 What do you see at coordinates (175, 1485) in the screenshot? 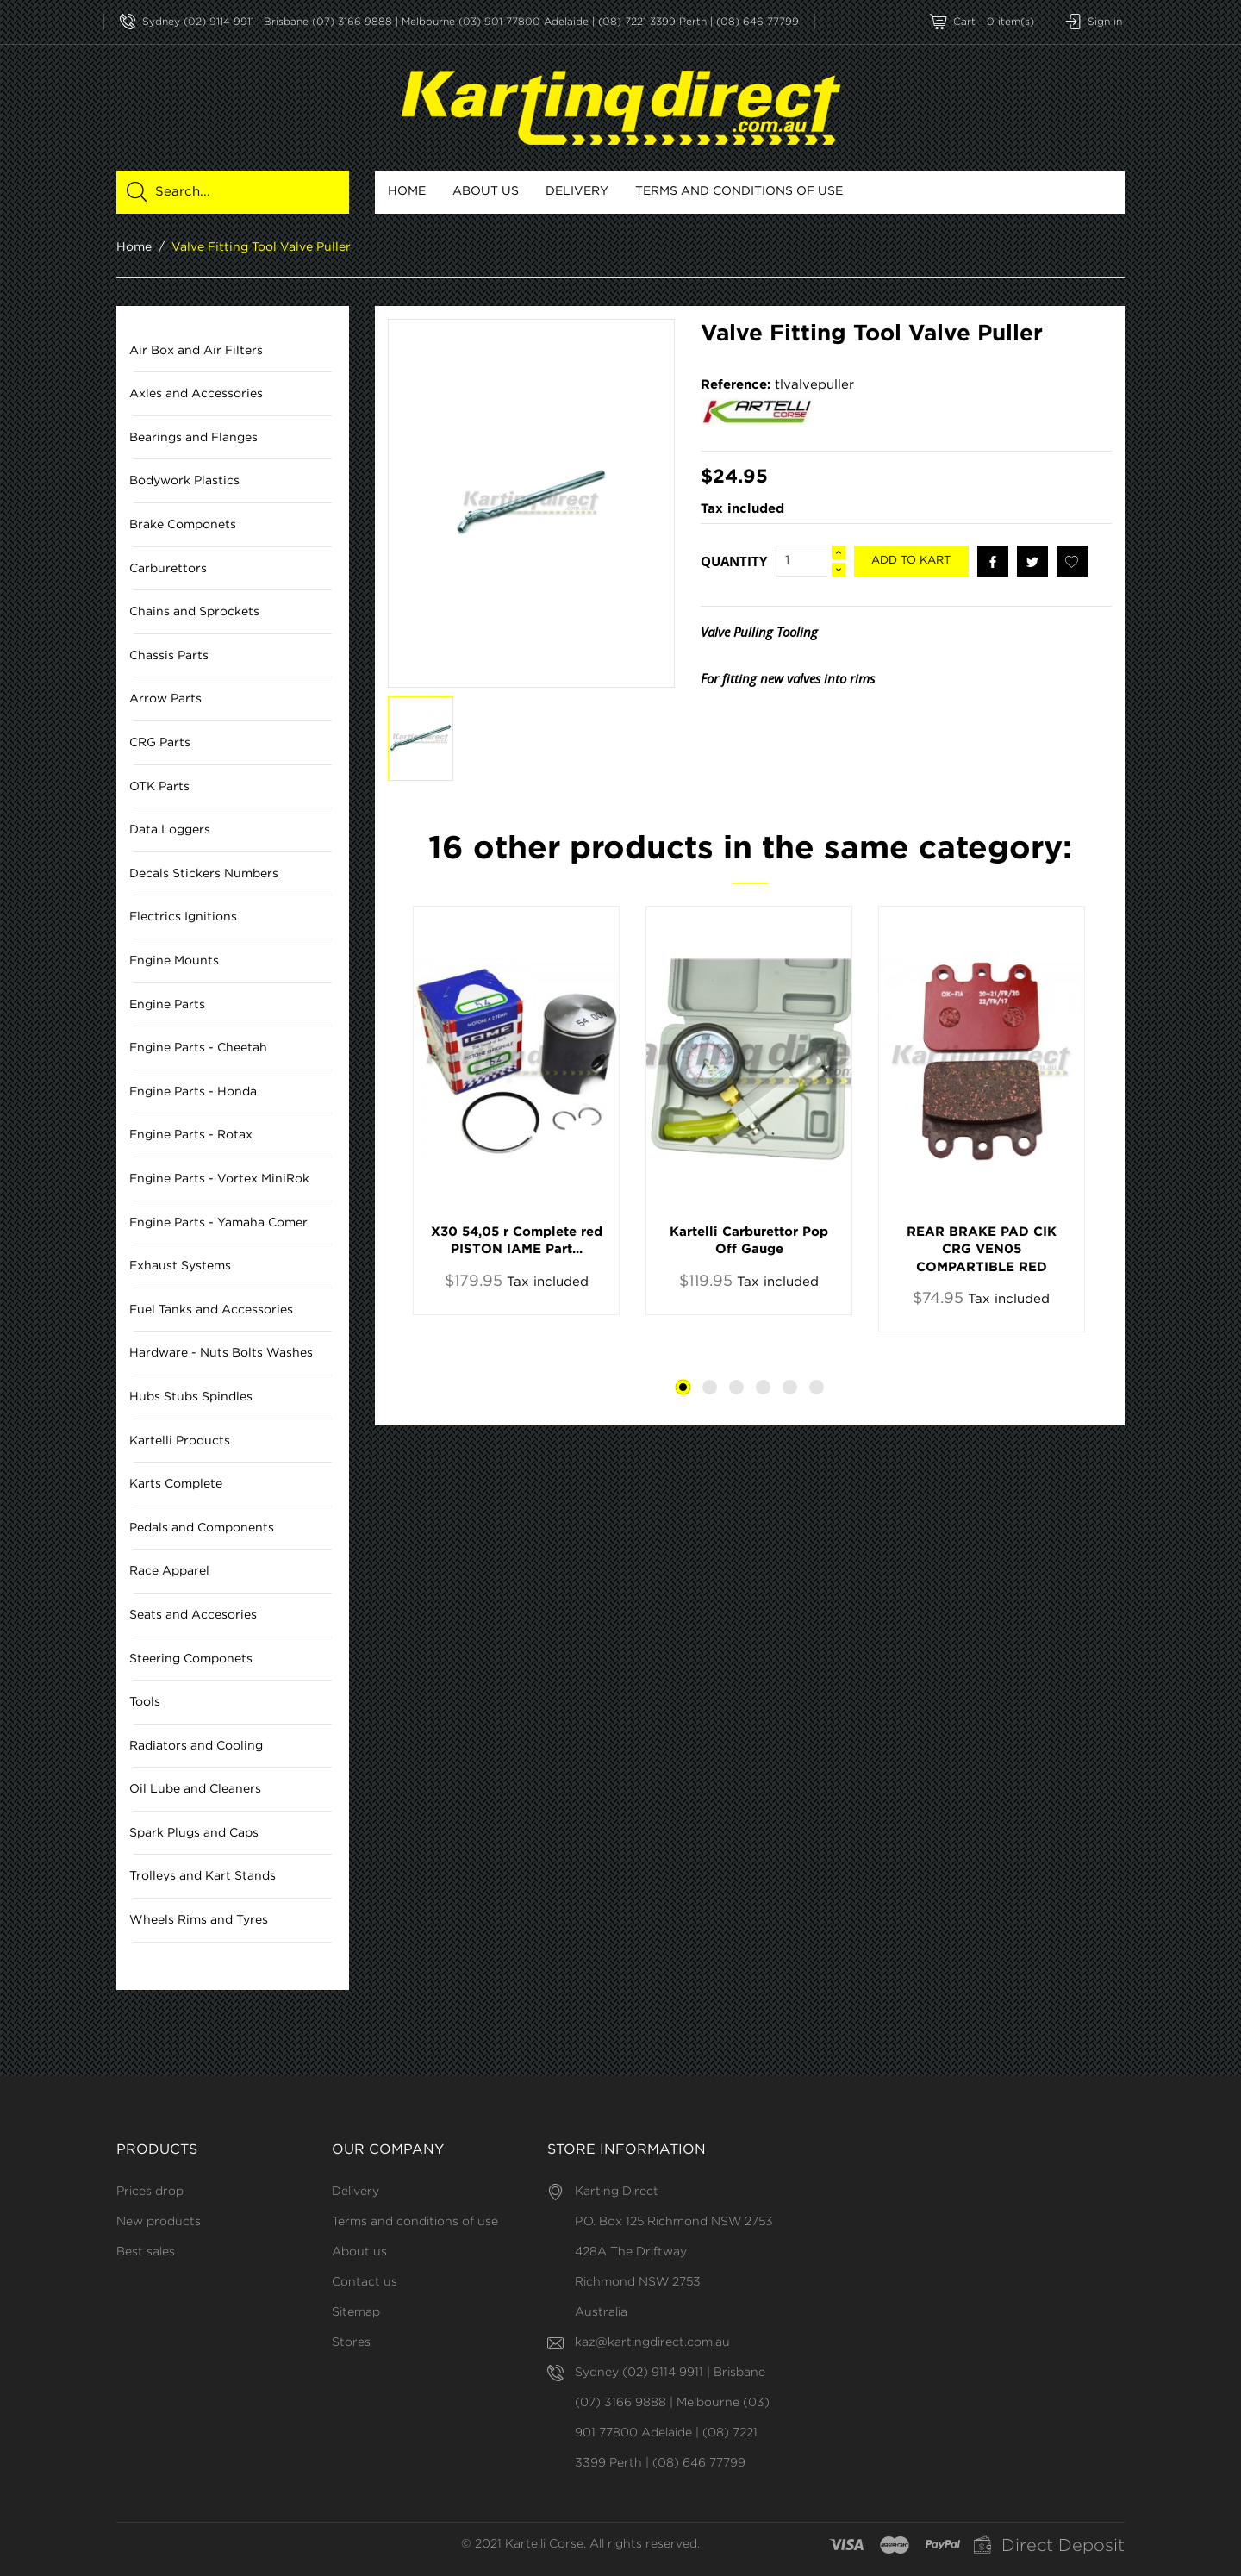
I see `Karts Complete` at bounding box center [175, 1485].